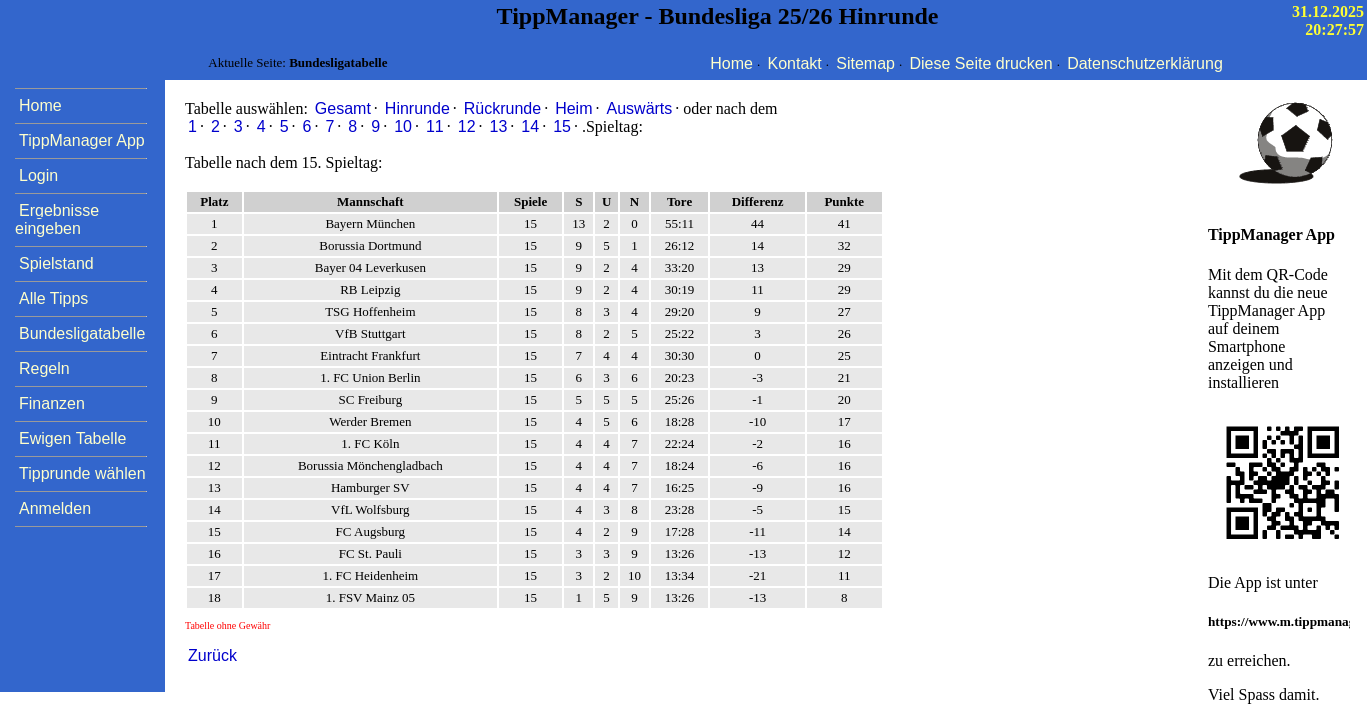 The width and height of the screenshot is (1367, 720). Describe the element at coordinates (57, 219) in the screenshot. I see `Ergebnisse eingeben` at that location.